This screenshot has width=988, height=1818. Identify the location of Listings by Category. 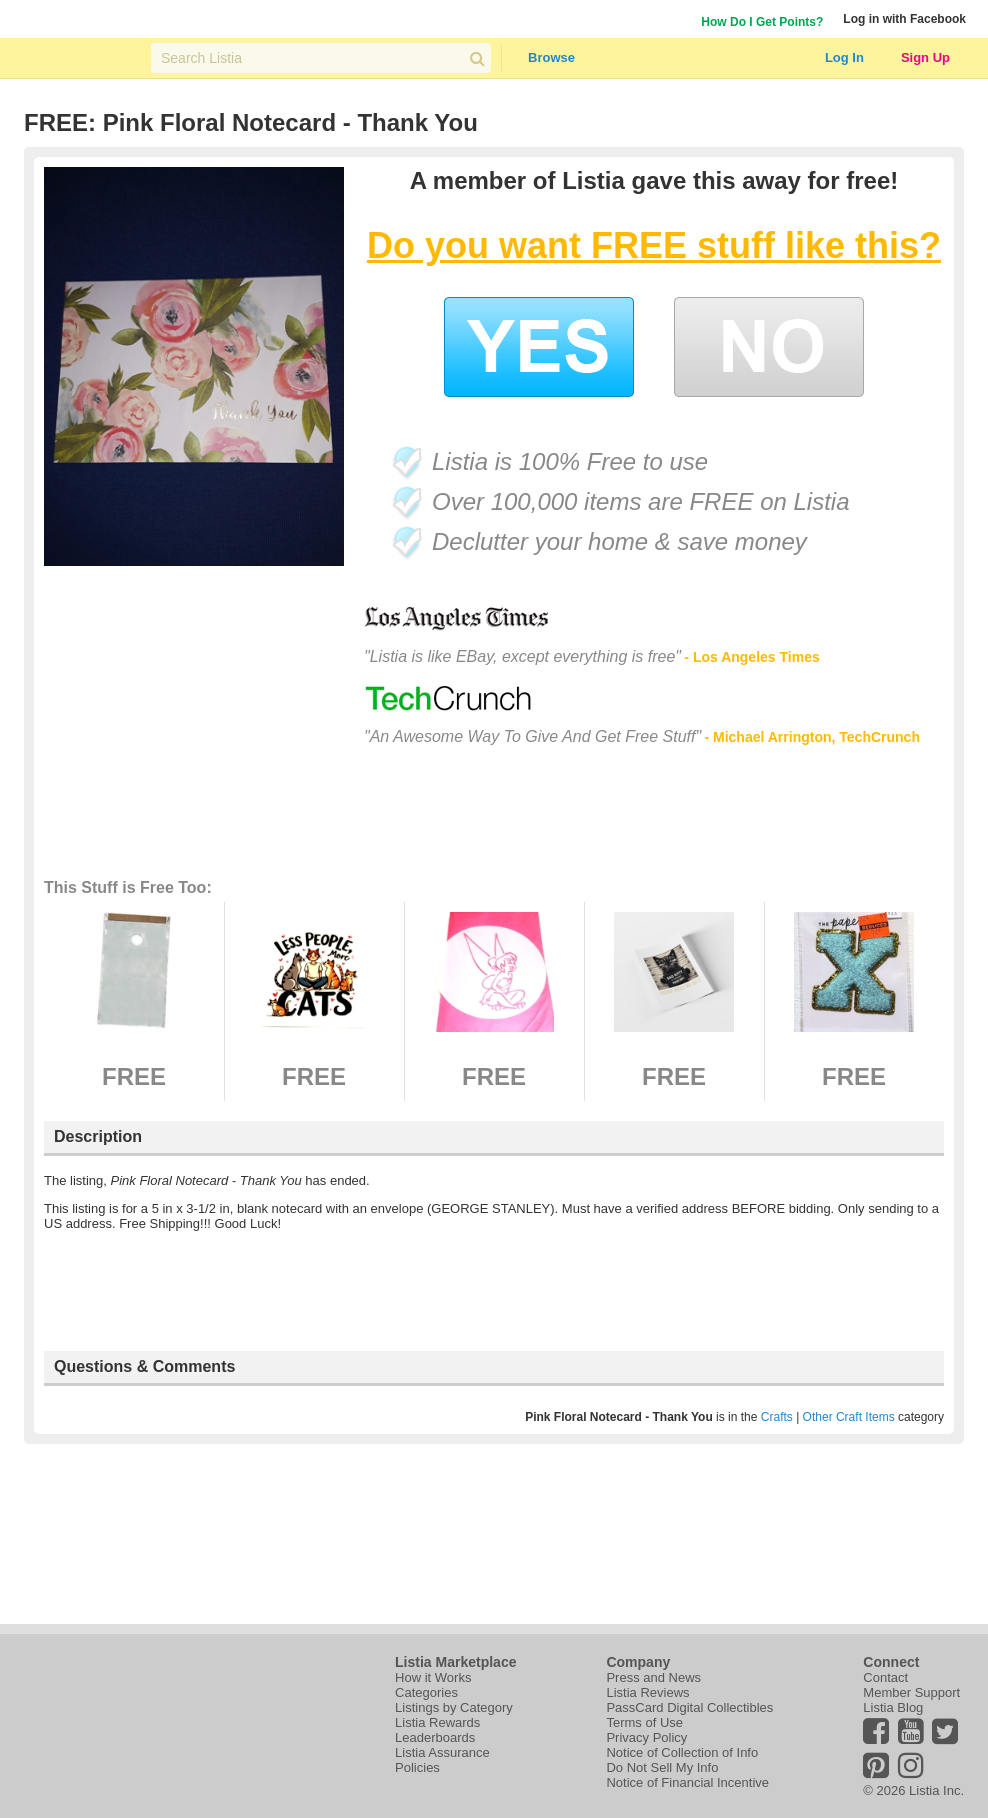
(454, 1707).